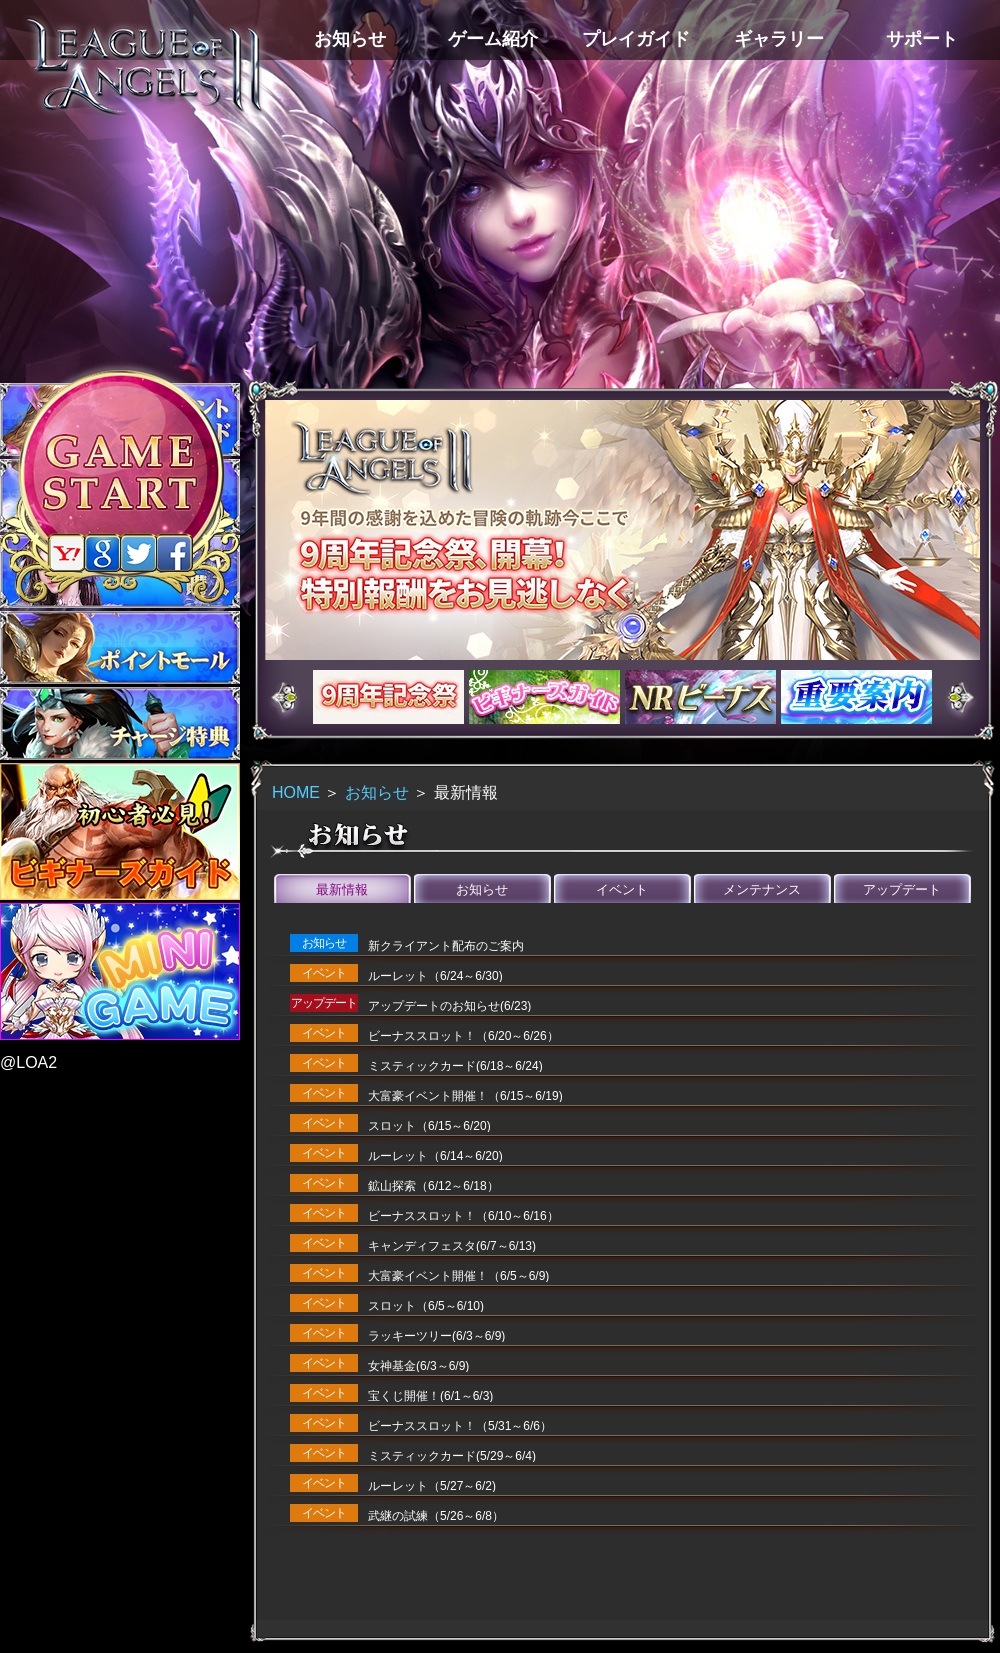 The image size is (1000, 1653). I want to click on ビーナススロット！（5/31～6/6）, so click(460, 1426).